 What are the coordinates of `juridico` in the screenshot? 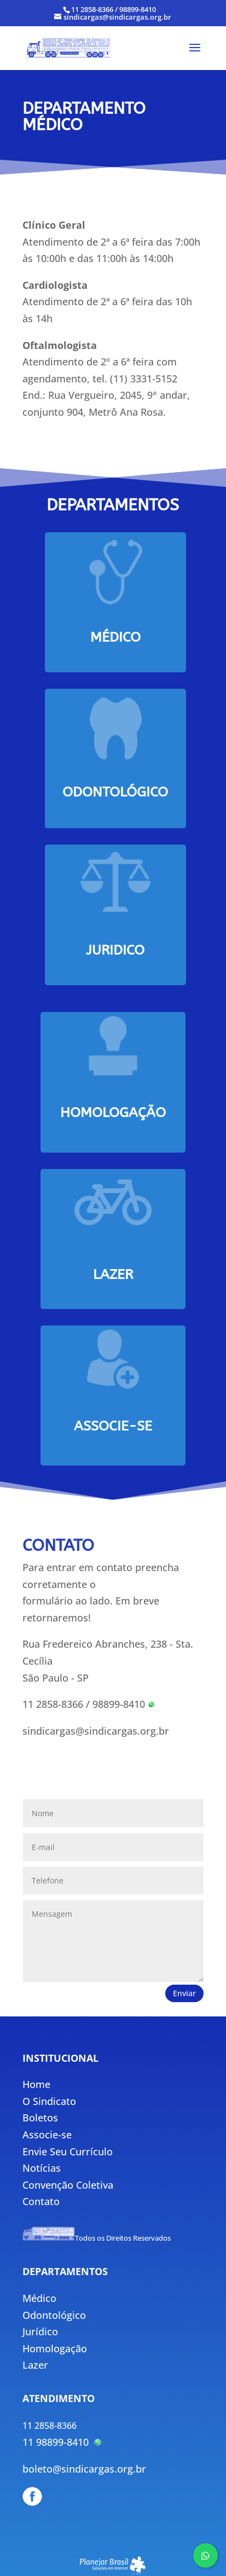 It's located at (115, 950).